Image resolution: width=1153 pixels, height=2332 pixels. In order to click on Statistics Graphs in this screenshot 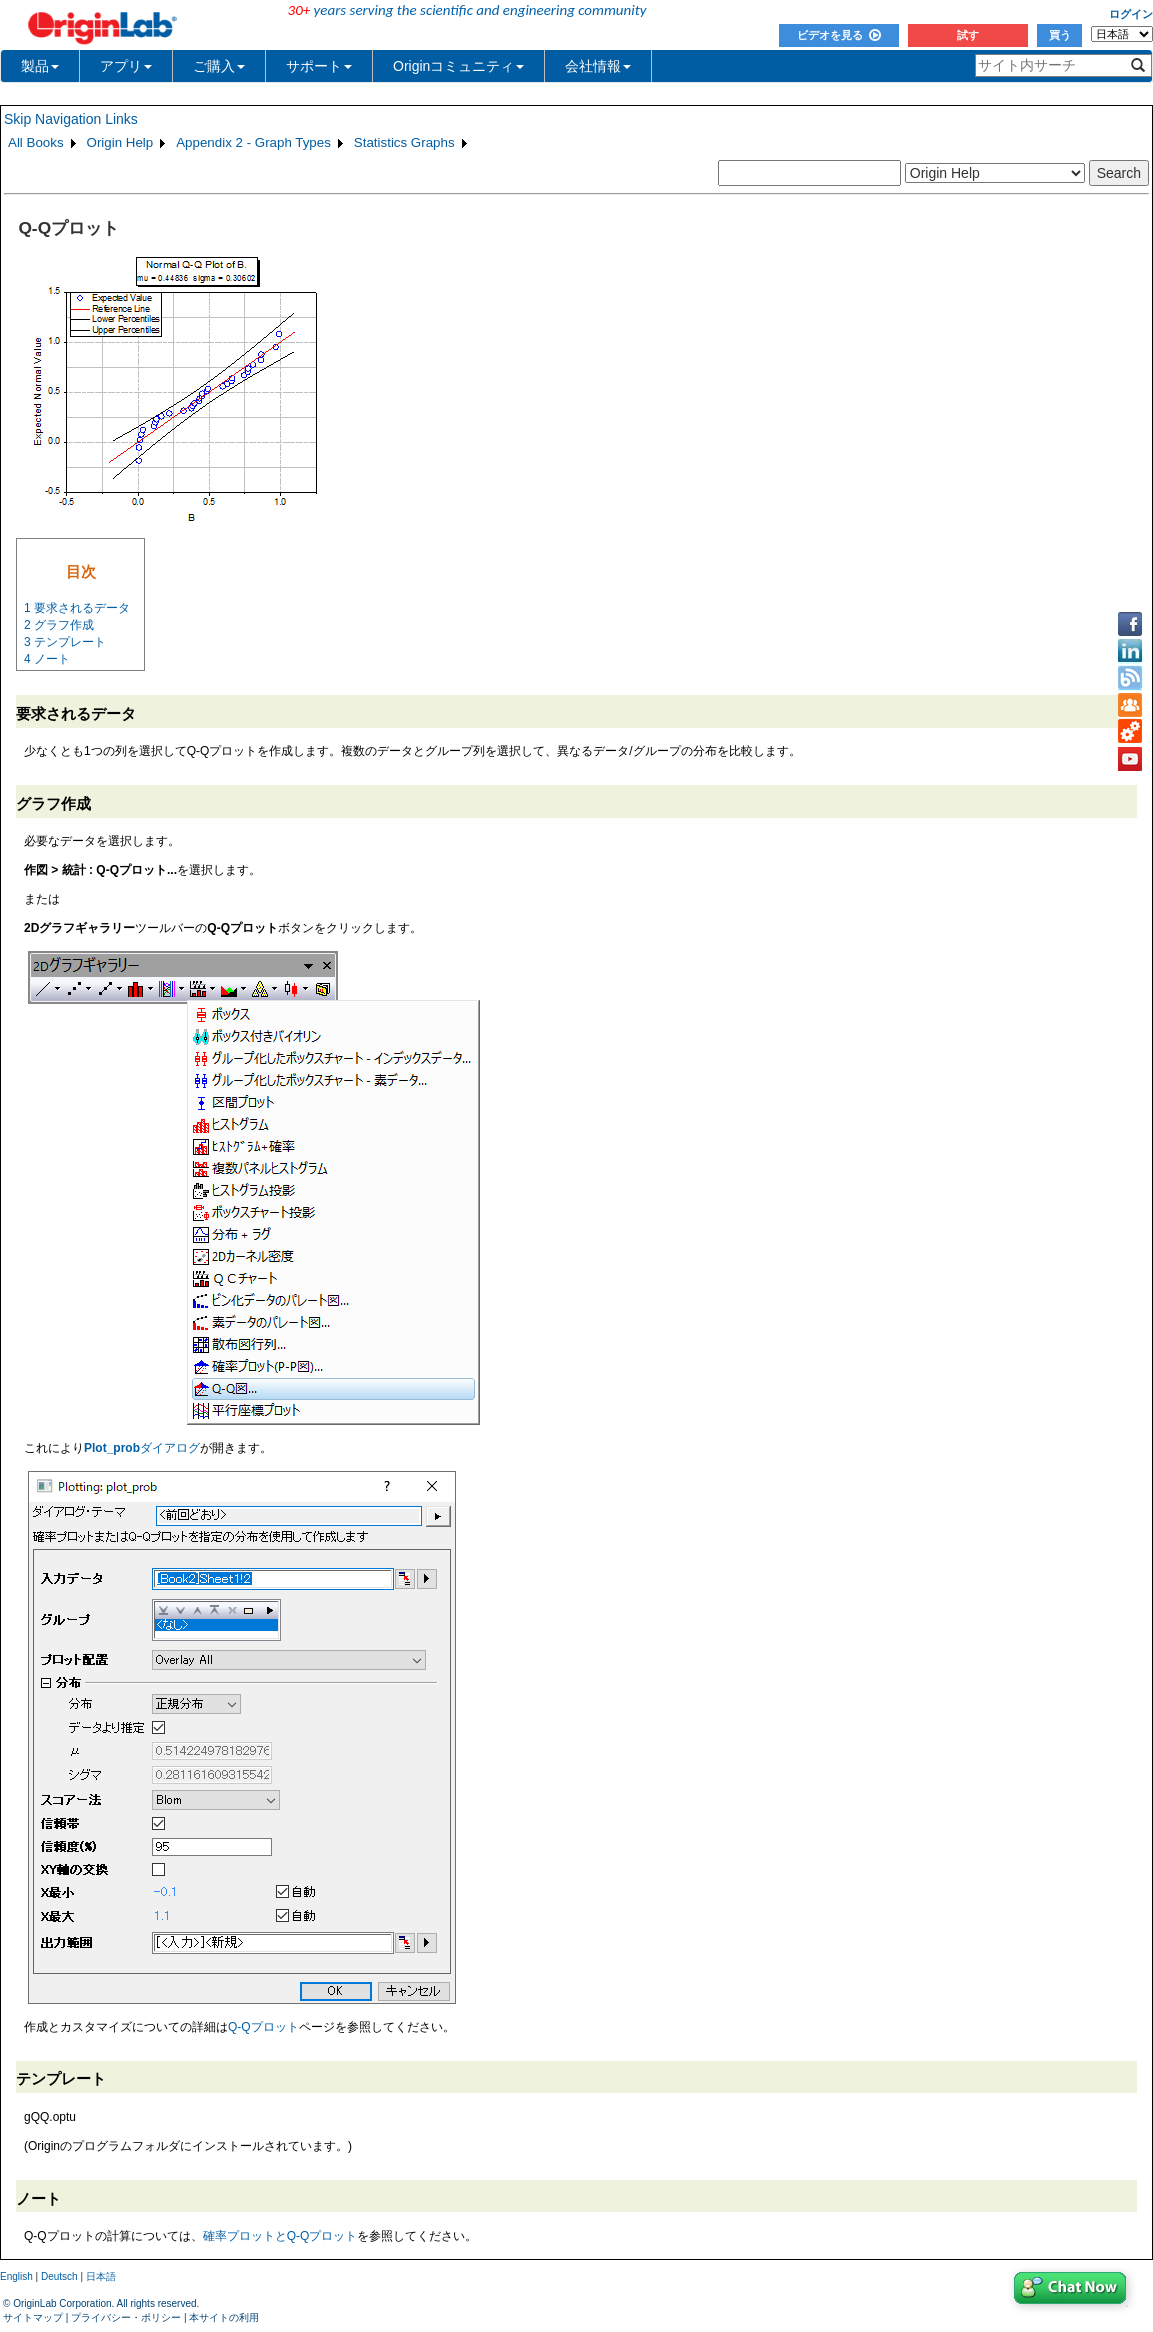, I will do `click(404, 142)`.